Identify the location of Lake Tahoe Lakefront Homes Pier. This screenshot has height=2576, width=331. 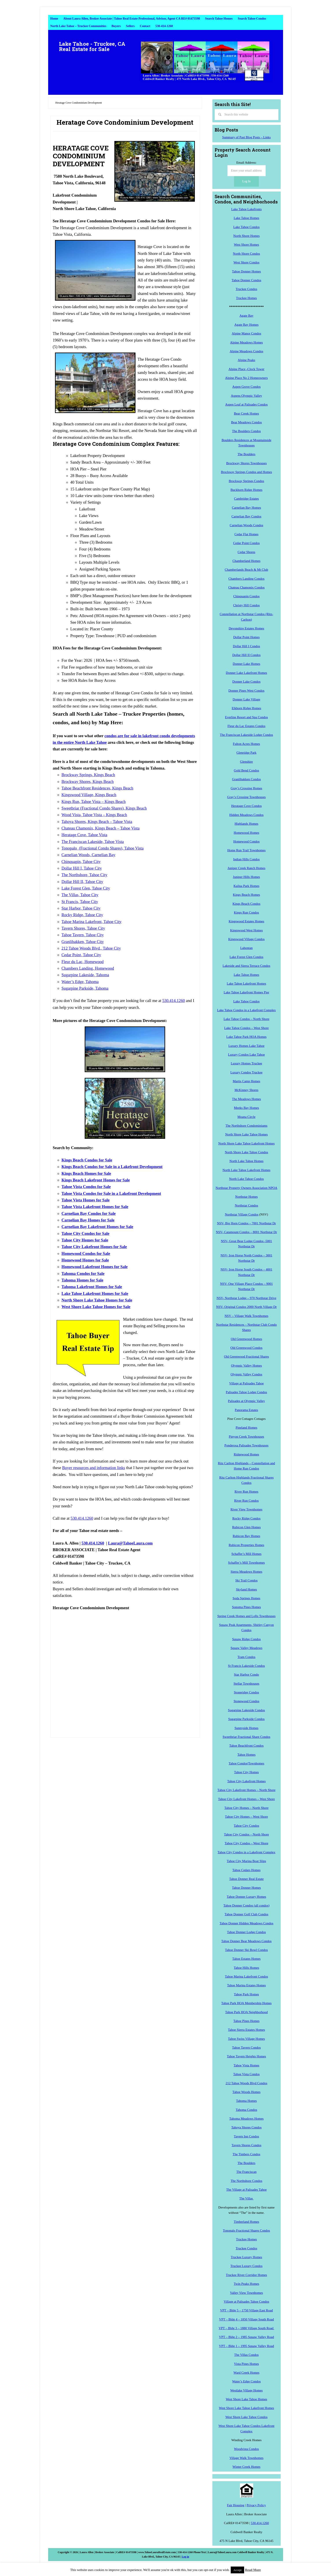
(246, 992).